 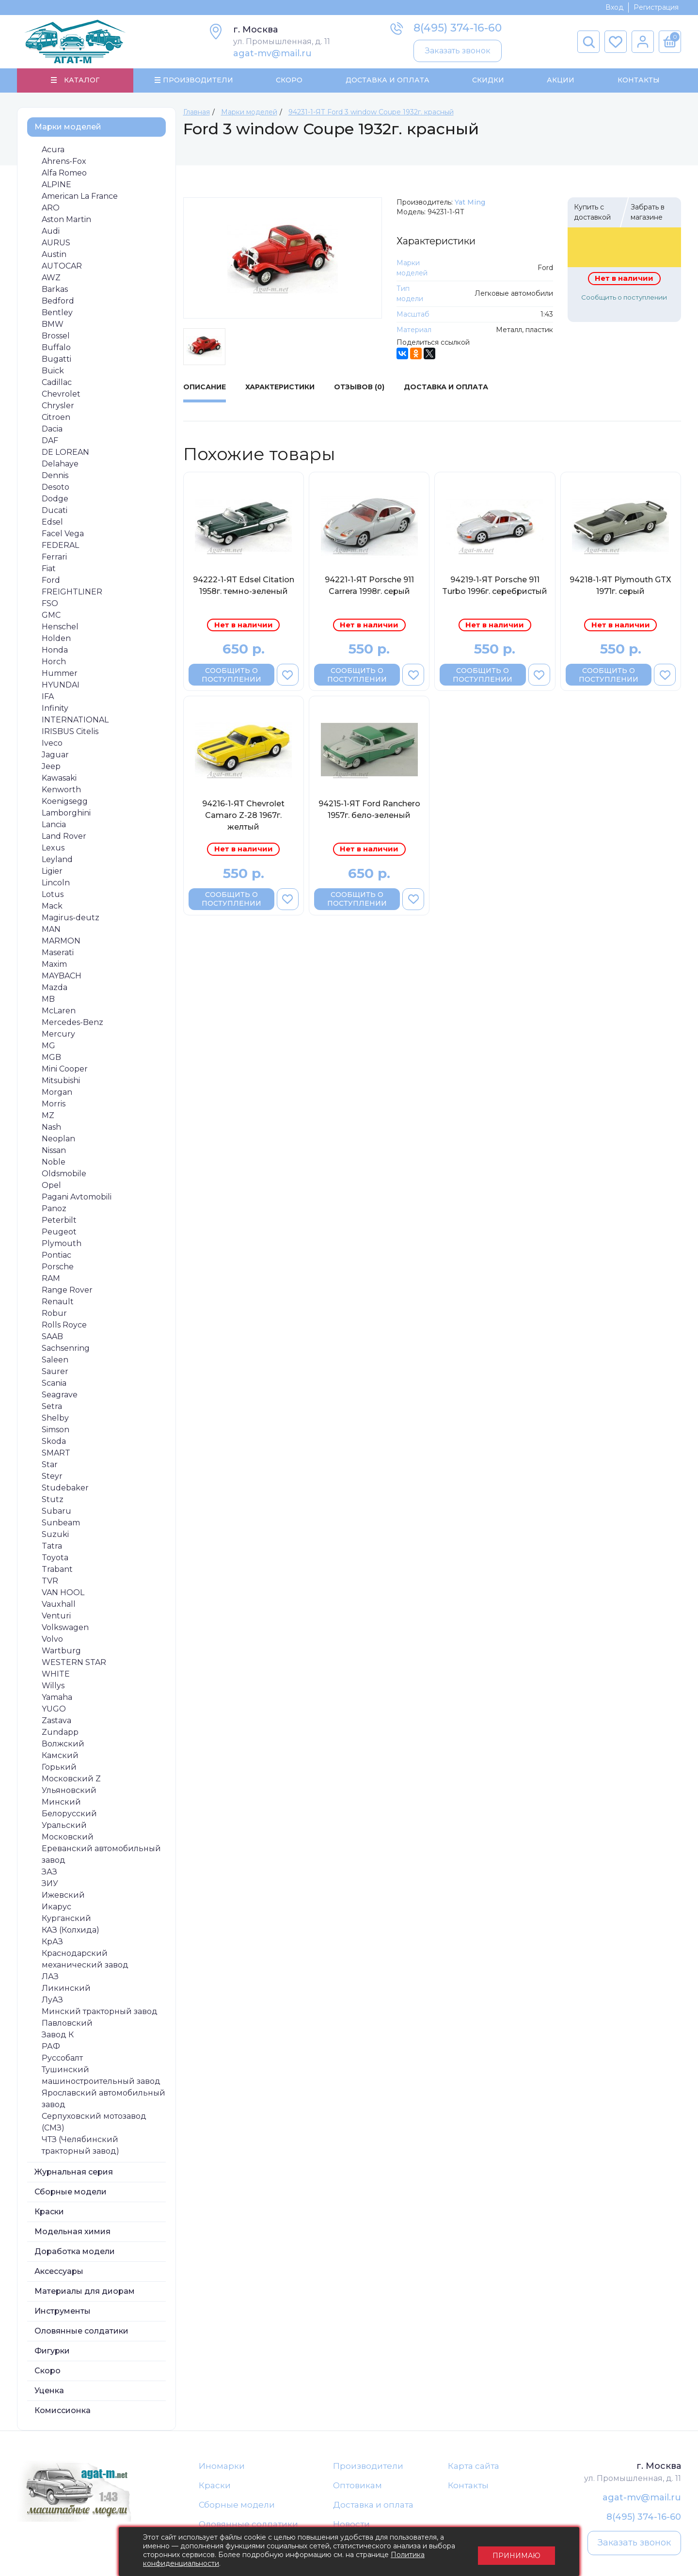 What do you see at coordinates (56, 1255) in the screenshot?
I see `Pontiac` at bounding box center [56, 1255].